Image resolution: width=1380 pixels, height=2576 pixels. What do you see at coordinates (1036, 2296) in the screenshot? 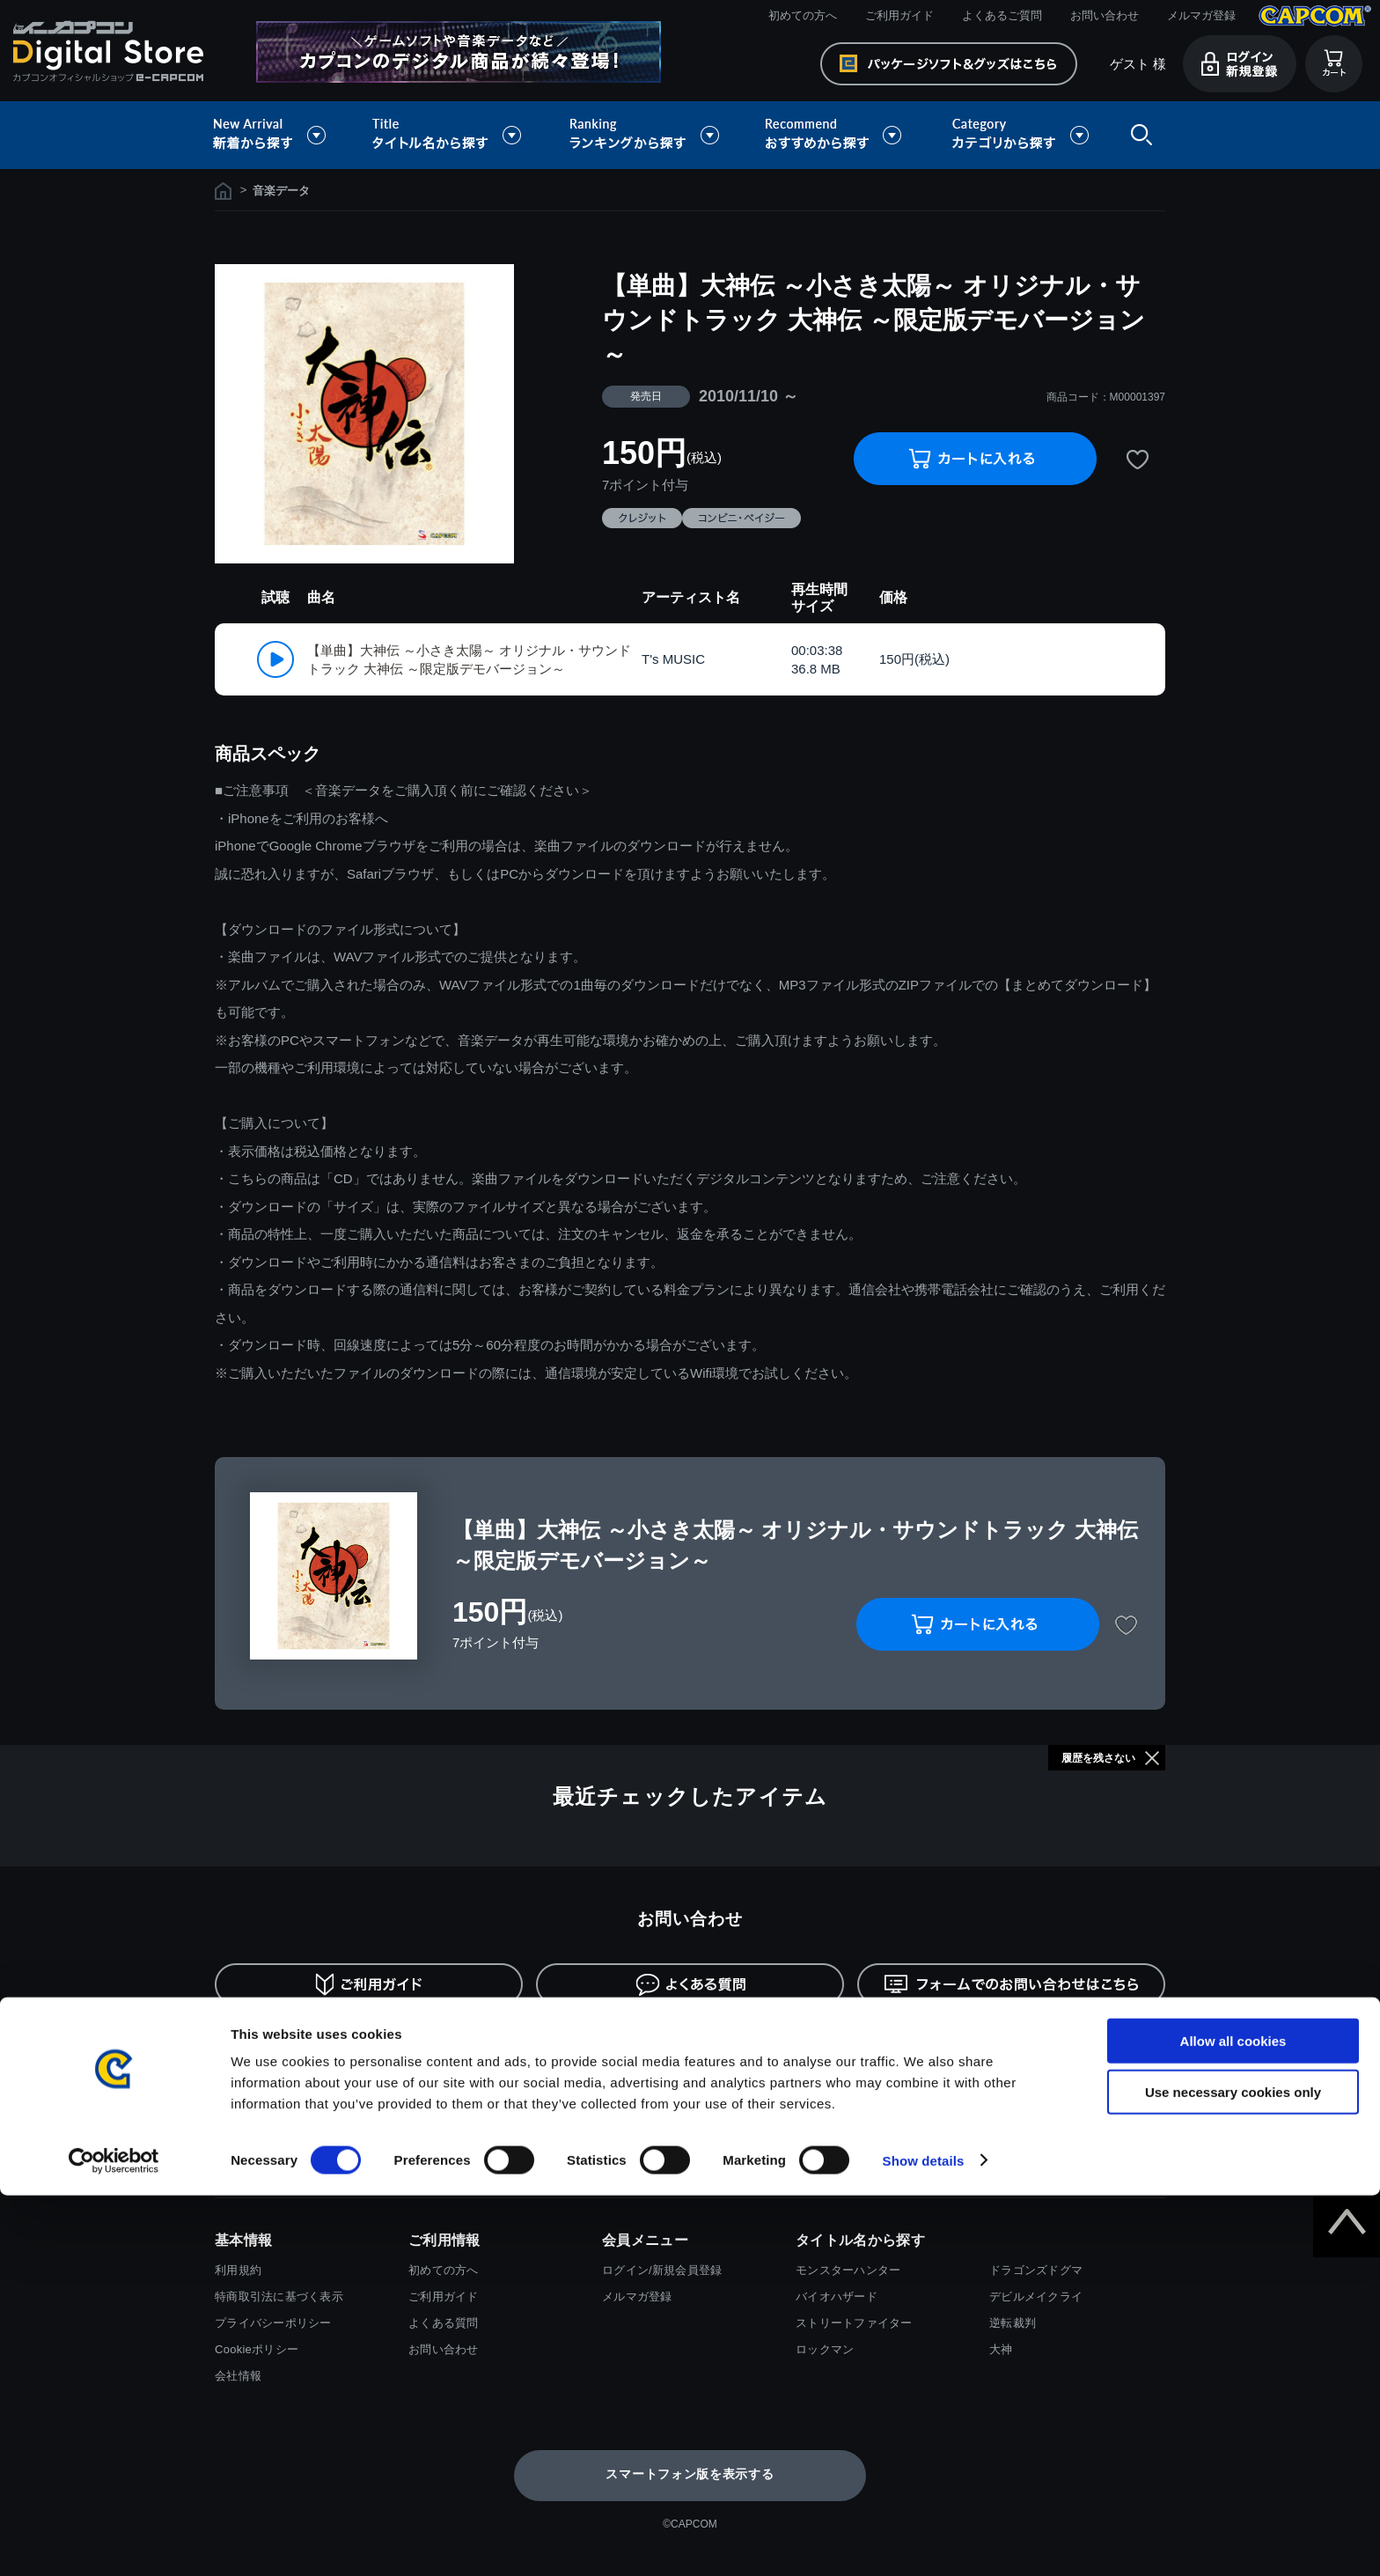
I see `デビルメイクライ` at bounding box center [1036, 2296].